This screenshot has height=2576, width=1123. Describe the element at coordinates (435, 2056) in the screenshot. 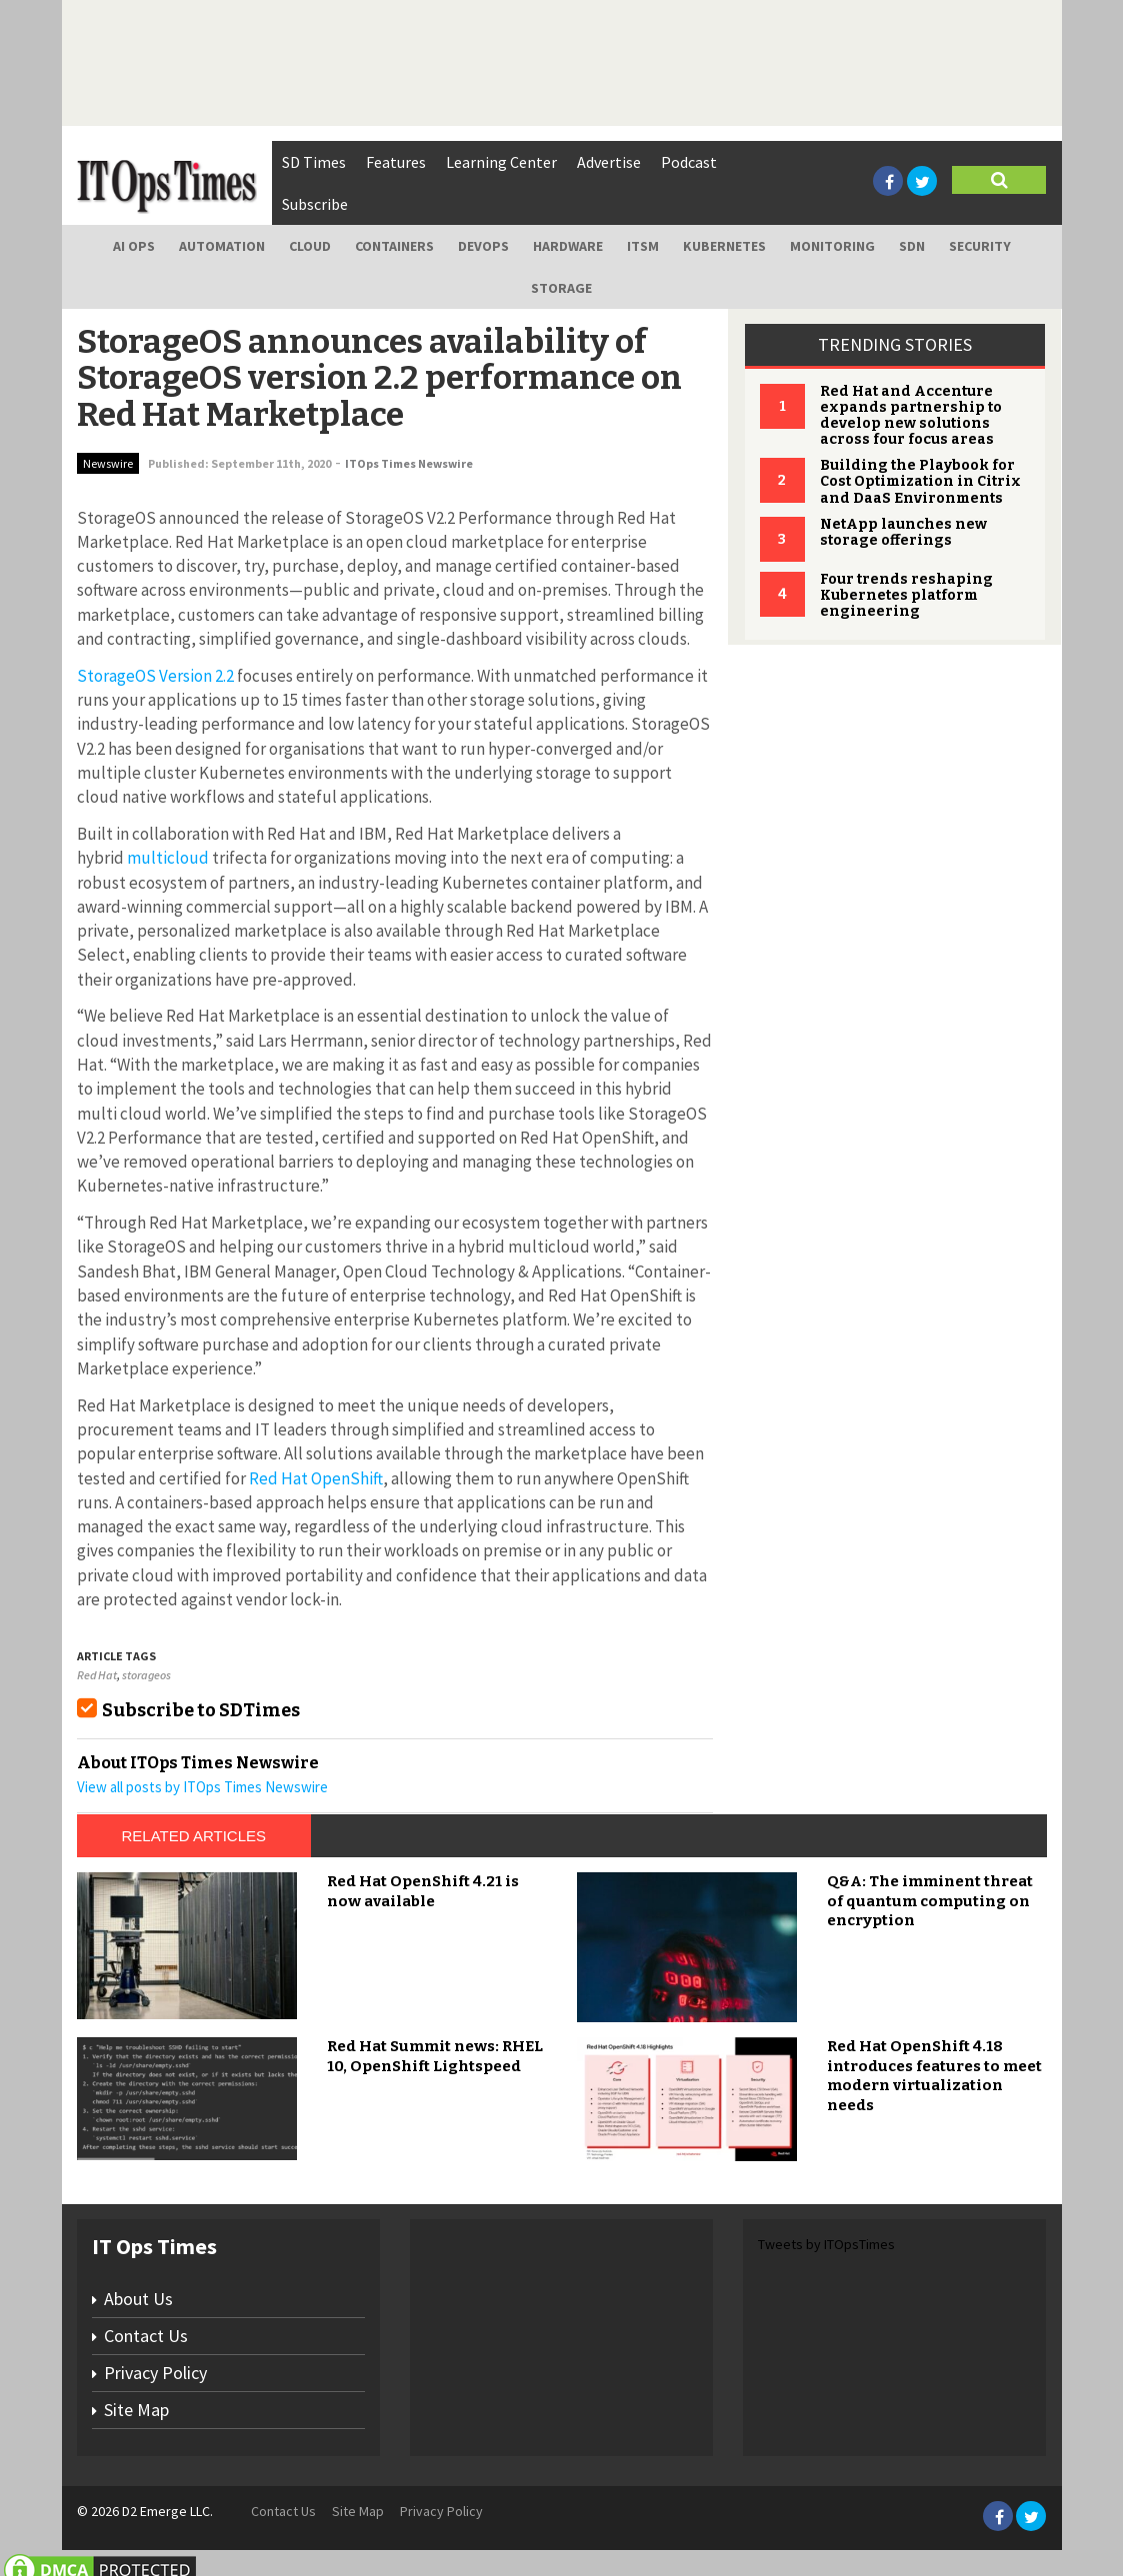

I see `Red Hat Summit news: RHEL 10, OpenShift Lightspeed` at that location.